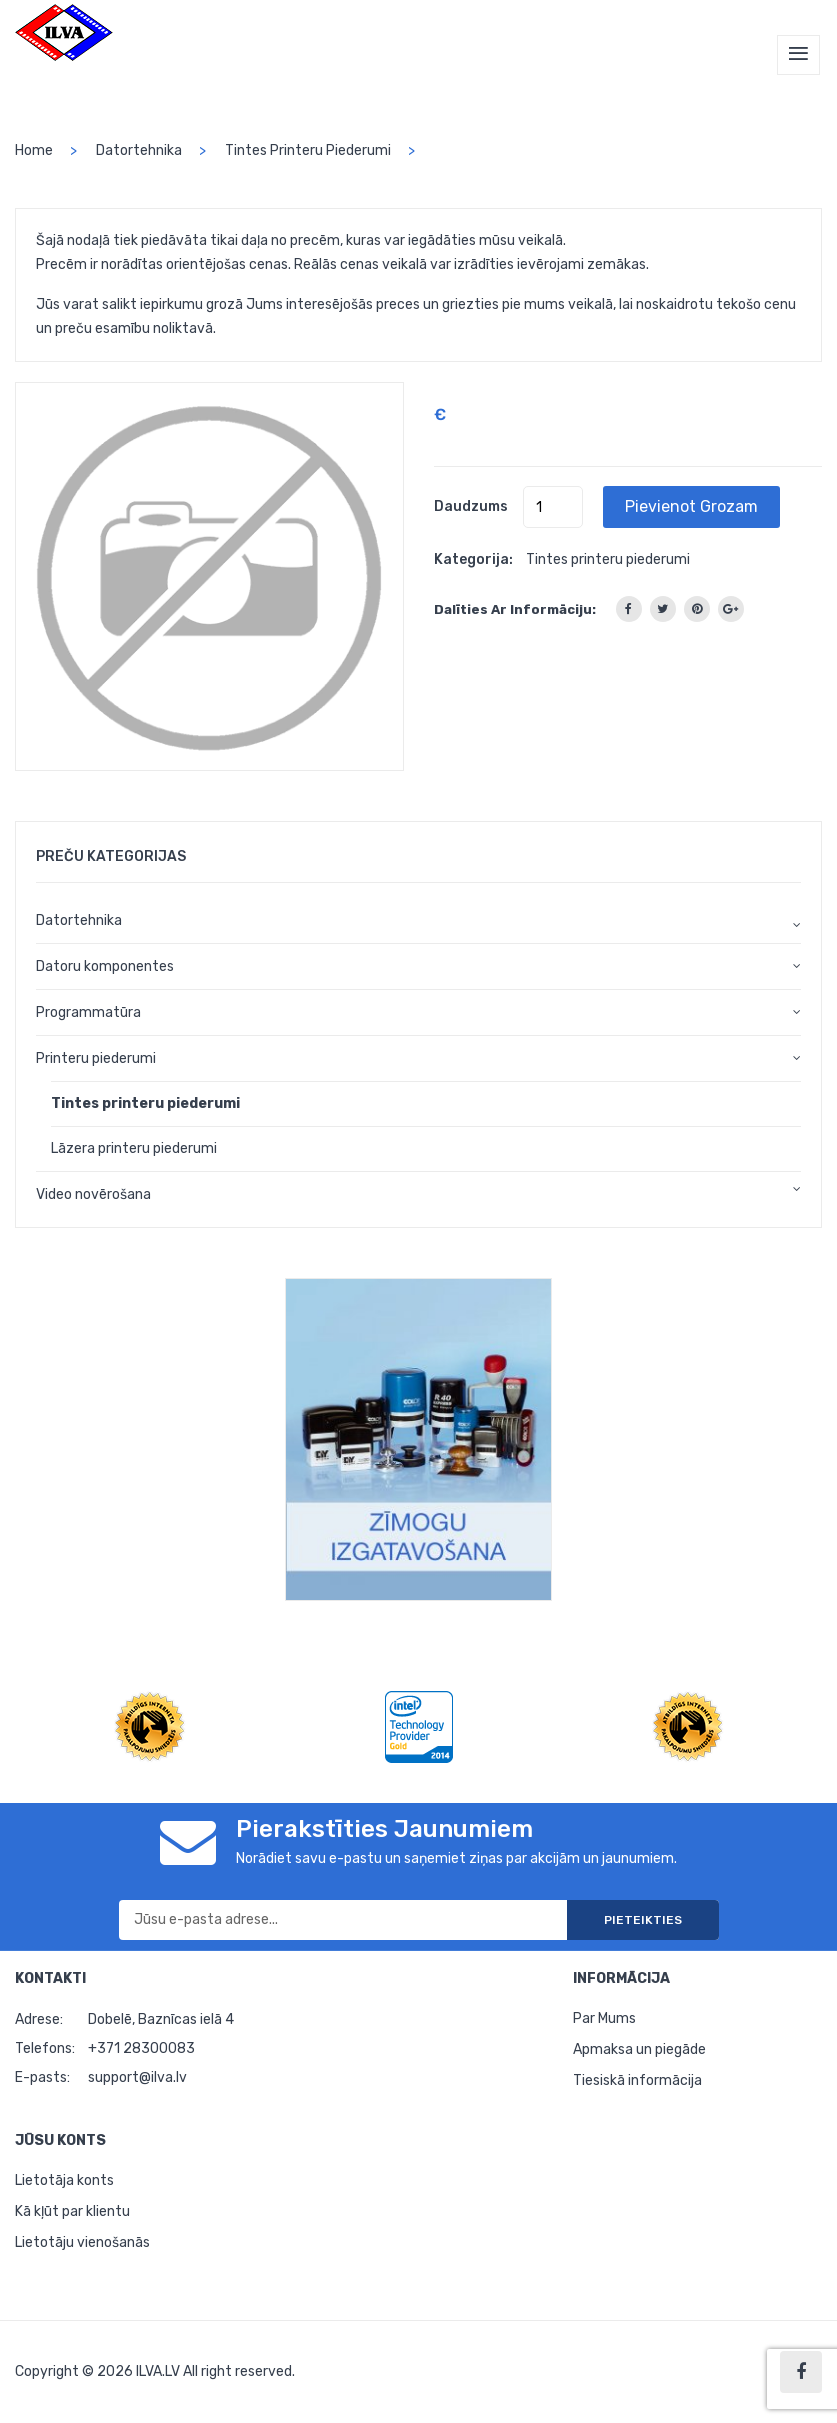 The width and height of the screenshot is (837, 2423). I want to click on Tintes printeru piederumi, so click(308, 150).